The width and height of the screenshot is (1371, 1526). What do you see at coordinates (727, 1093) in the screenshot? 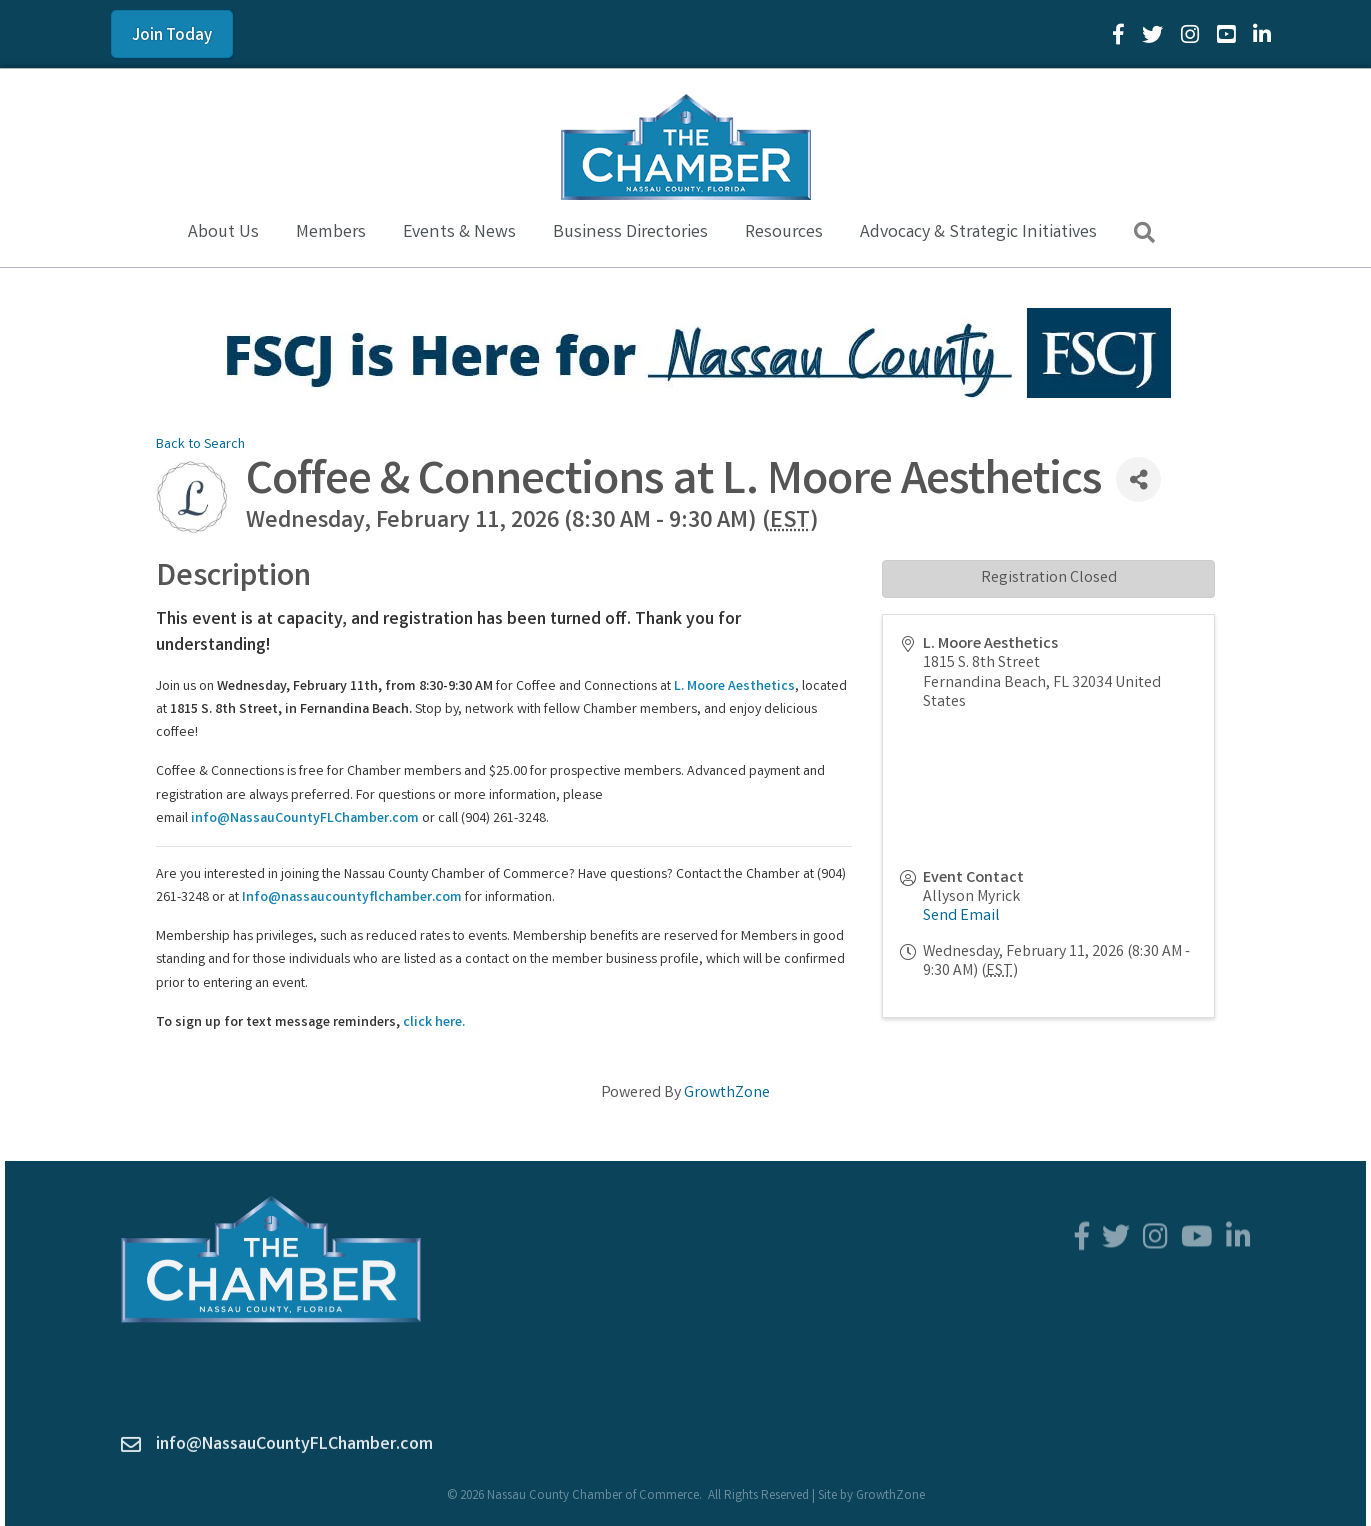
I see `GrowthZone` at bounding box center [727, 1093].